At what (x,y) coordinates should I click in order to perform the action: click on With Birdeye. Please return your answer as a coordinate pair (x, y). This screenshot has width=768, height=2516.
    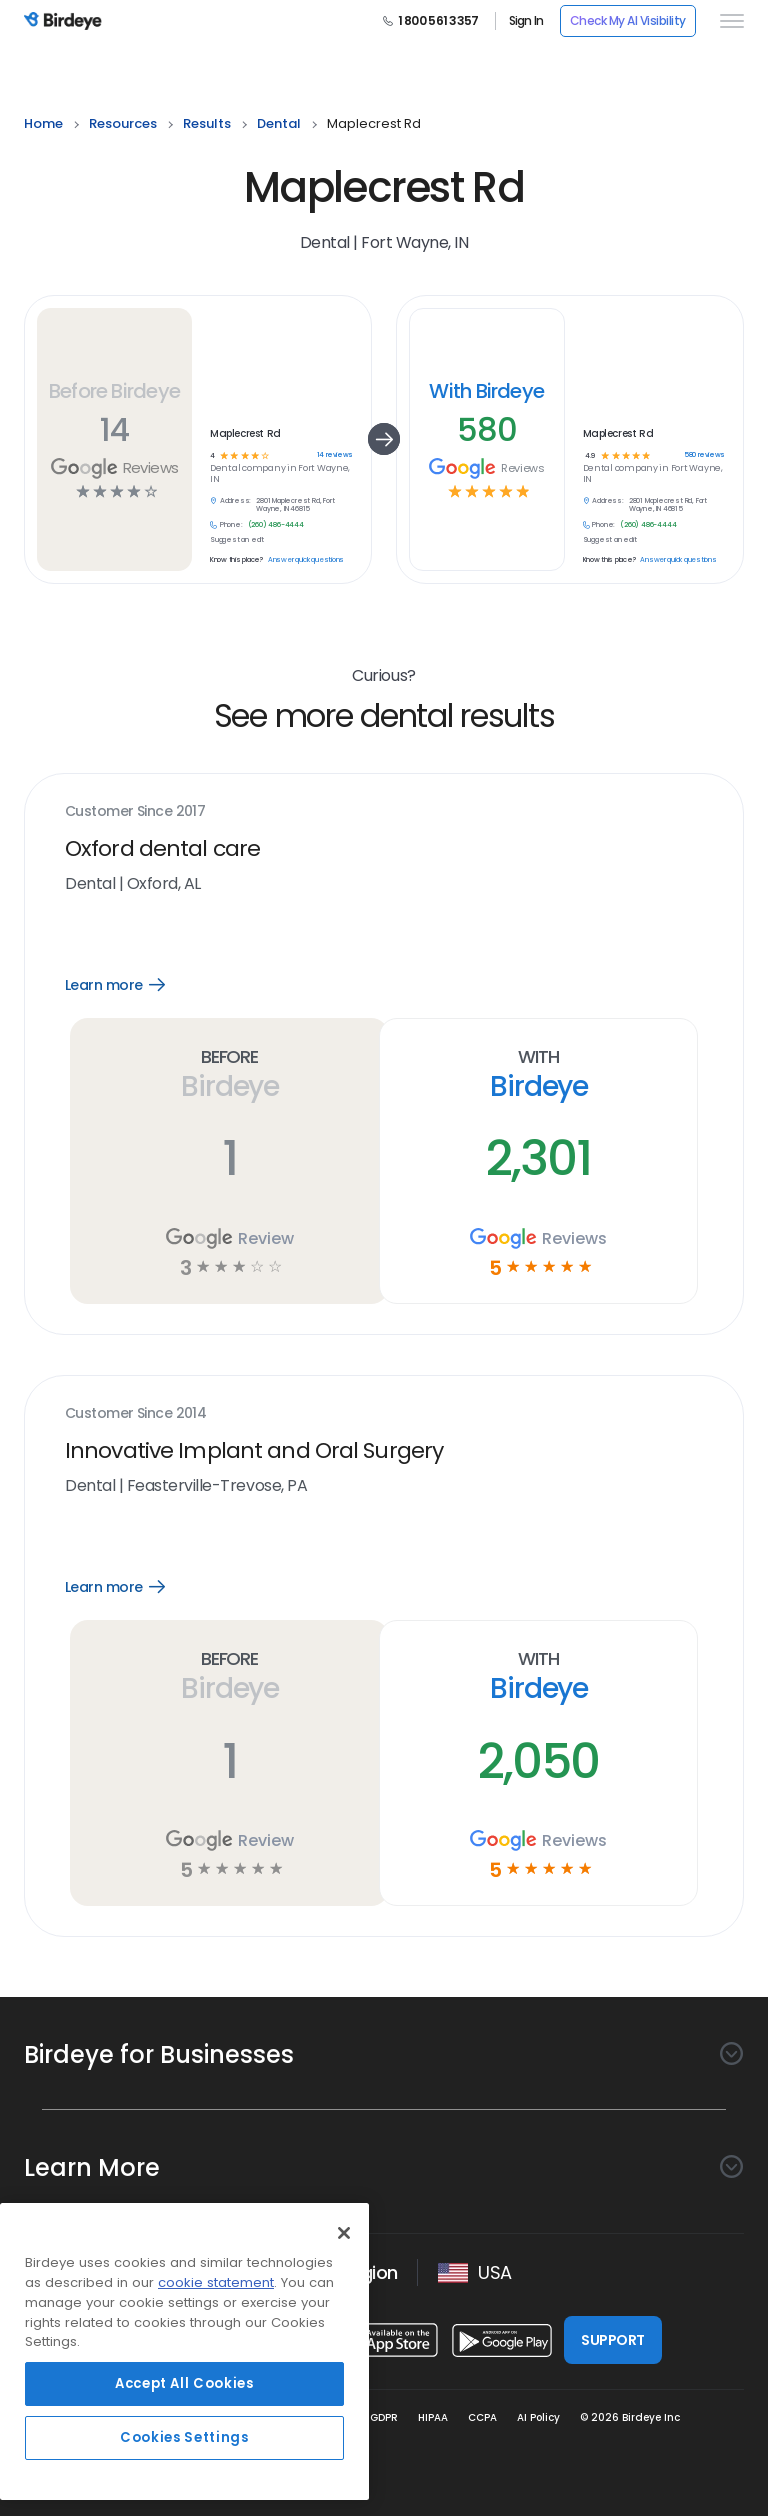
    Looking at the image, I should click on (486, 391).